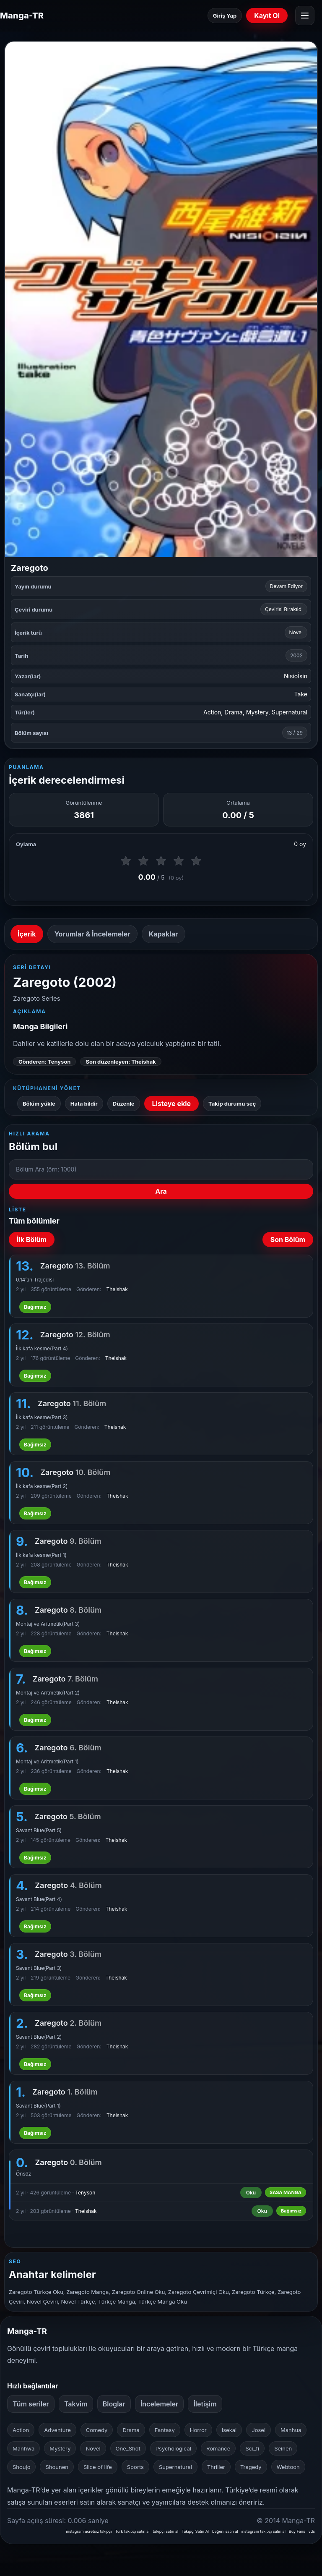  Describe the element at coordinates (57, 2430) in the screenshot. I see `Adventure` at that location.